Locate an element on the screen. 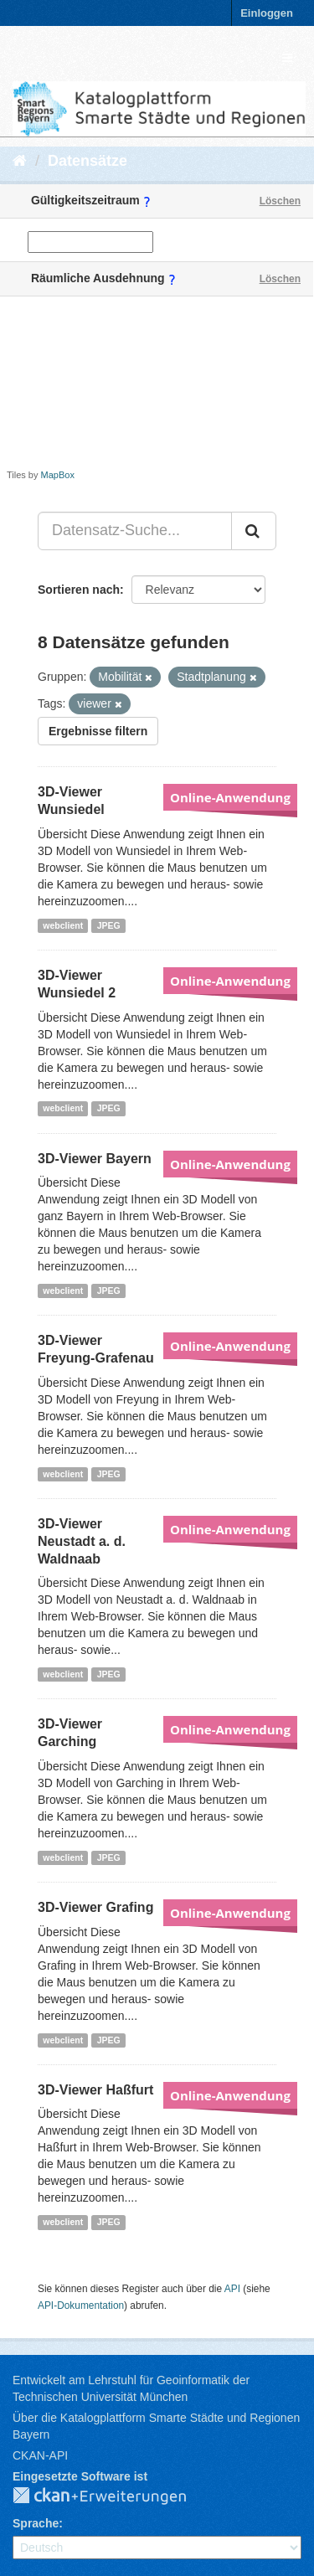 The height and width of the screenshot is (2576, 314). Sprache is located at coordinates (36, 2523).